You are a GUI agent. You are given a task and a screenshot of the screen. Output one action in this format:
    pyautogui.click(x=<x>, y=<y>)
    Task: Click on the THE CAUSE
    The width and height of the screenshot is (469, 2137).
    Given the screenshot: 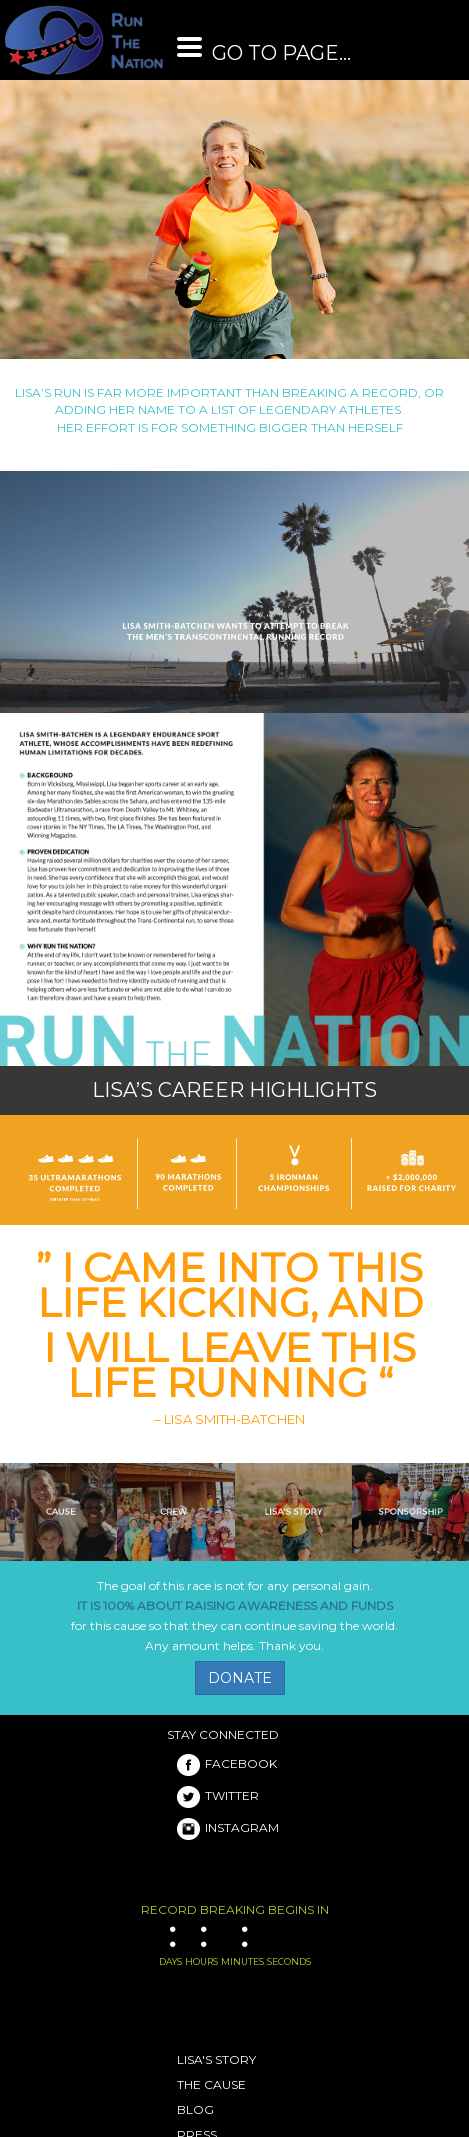 What is the action you would take?
    pyautogui.click(x=211, y=2084)
    